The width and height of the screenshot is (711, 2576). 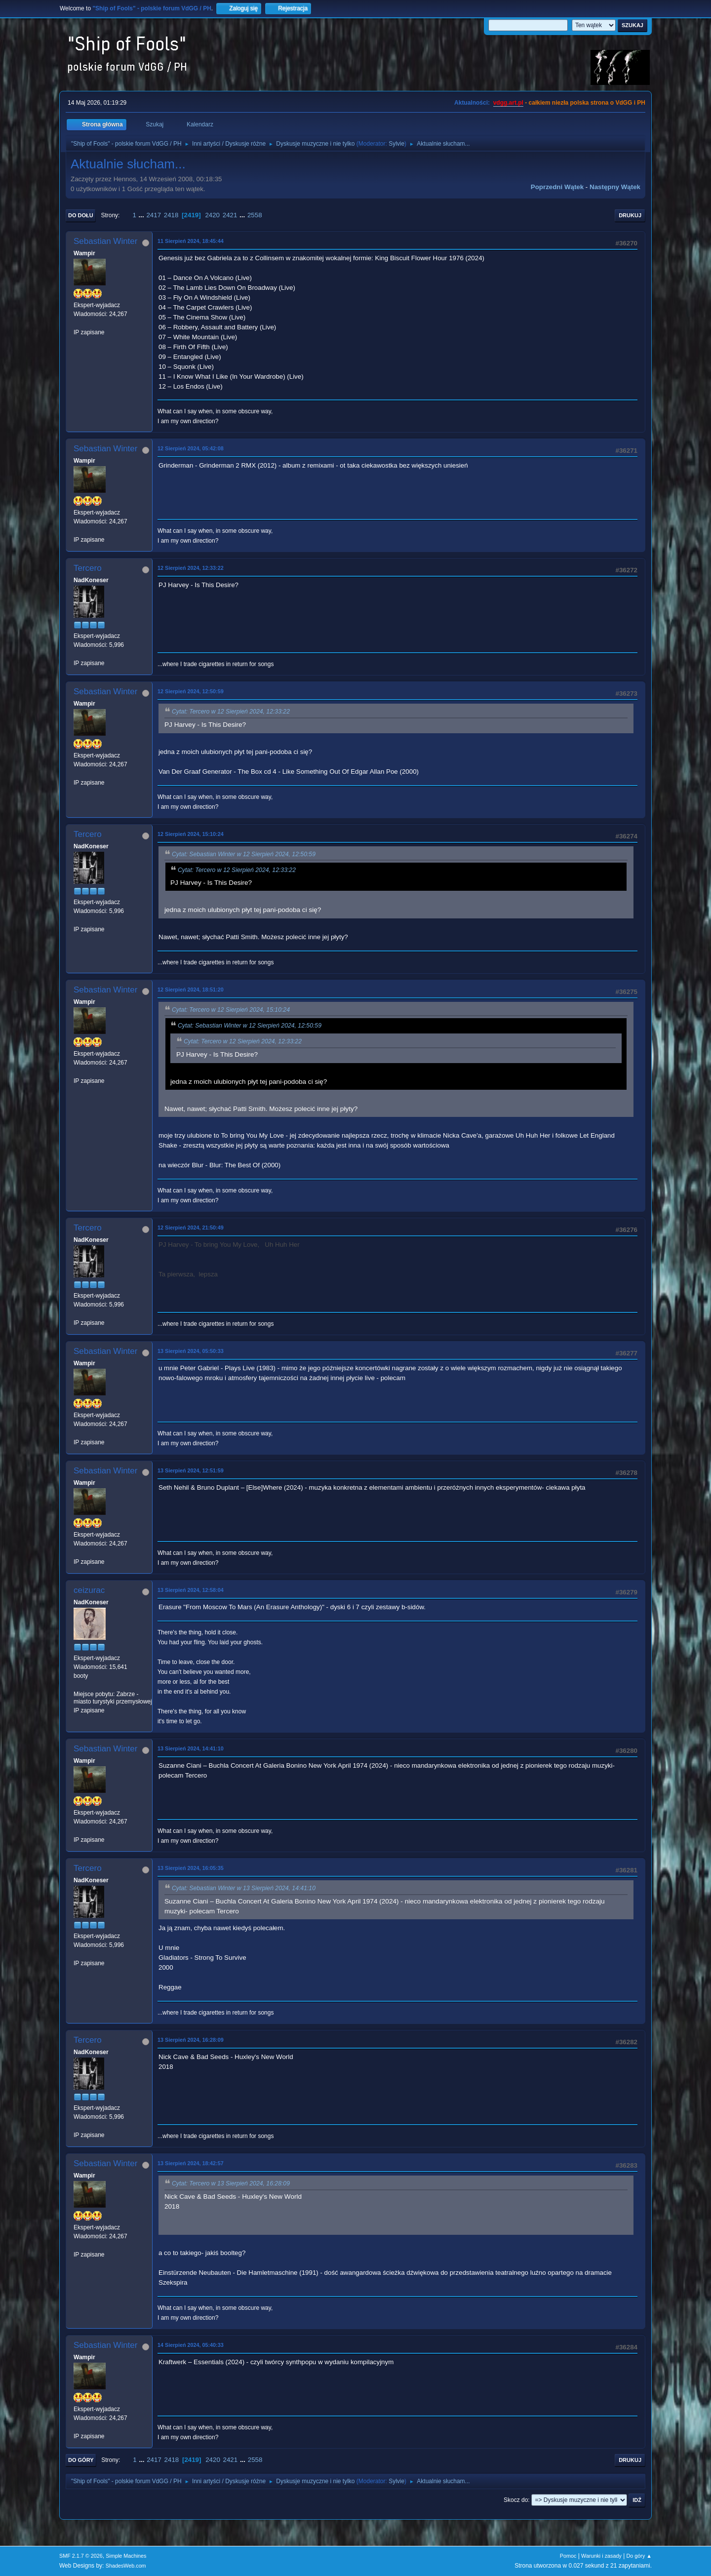 I want to click on Tercero, so click(x=88, y=568).